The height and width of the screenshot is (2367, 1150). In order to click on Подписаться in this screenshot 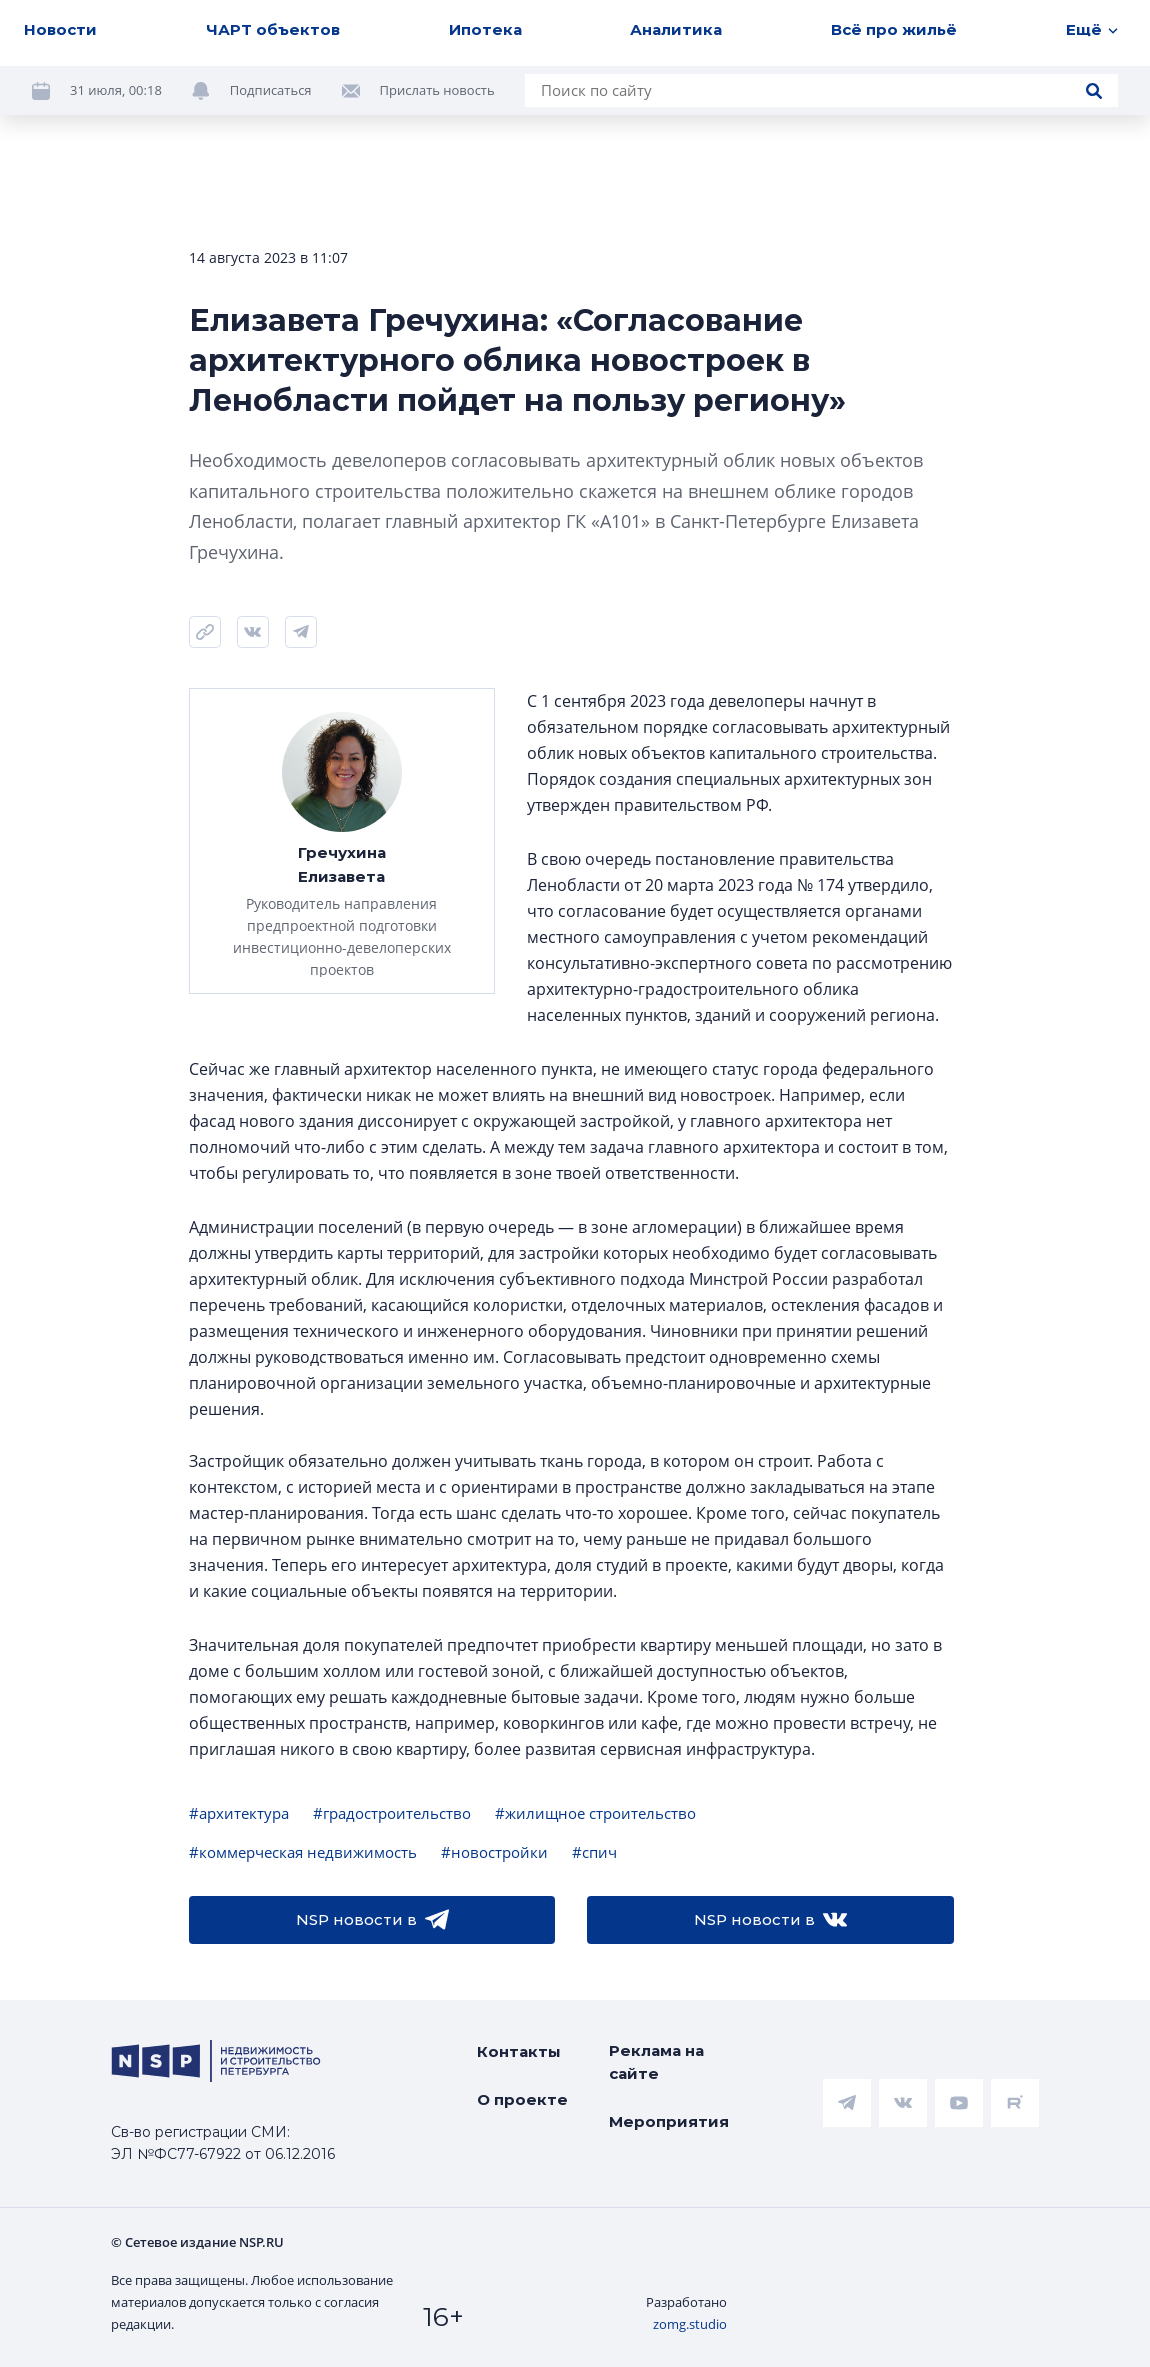, I will do `click(271, 90)`.